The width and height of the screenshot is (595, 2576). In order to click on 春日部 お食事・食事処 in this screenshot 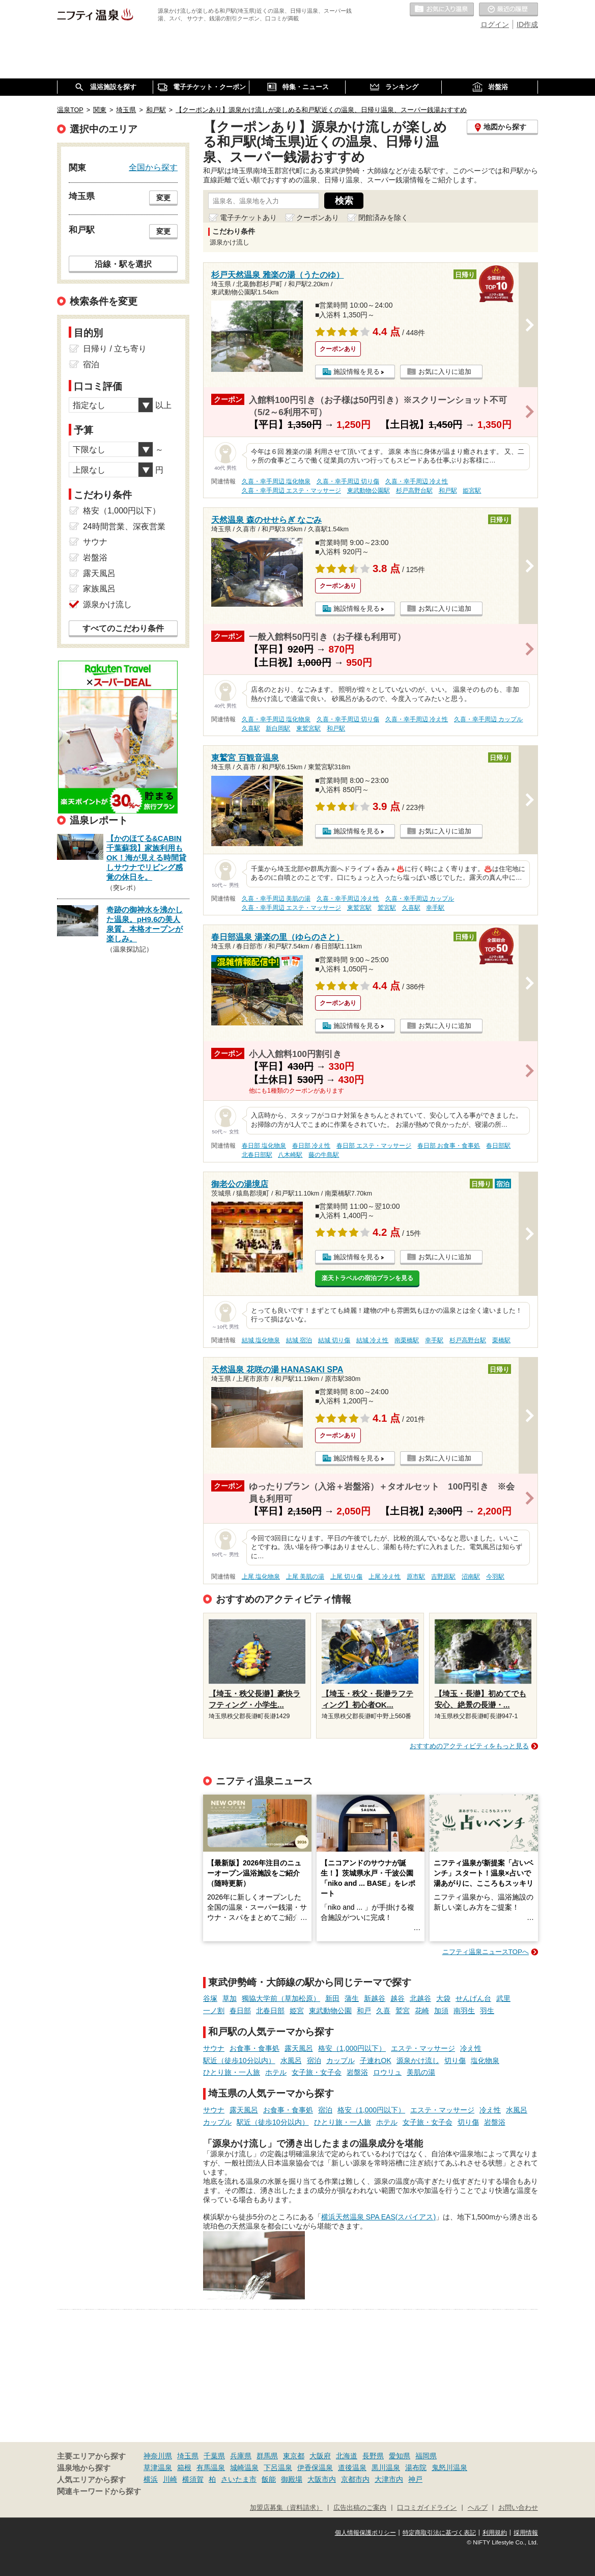, I will do `click(448, 1145)`.